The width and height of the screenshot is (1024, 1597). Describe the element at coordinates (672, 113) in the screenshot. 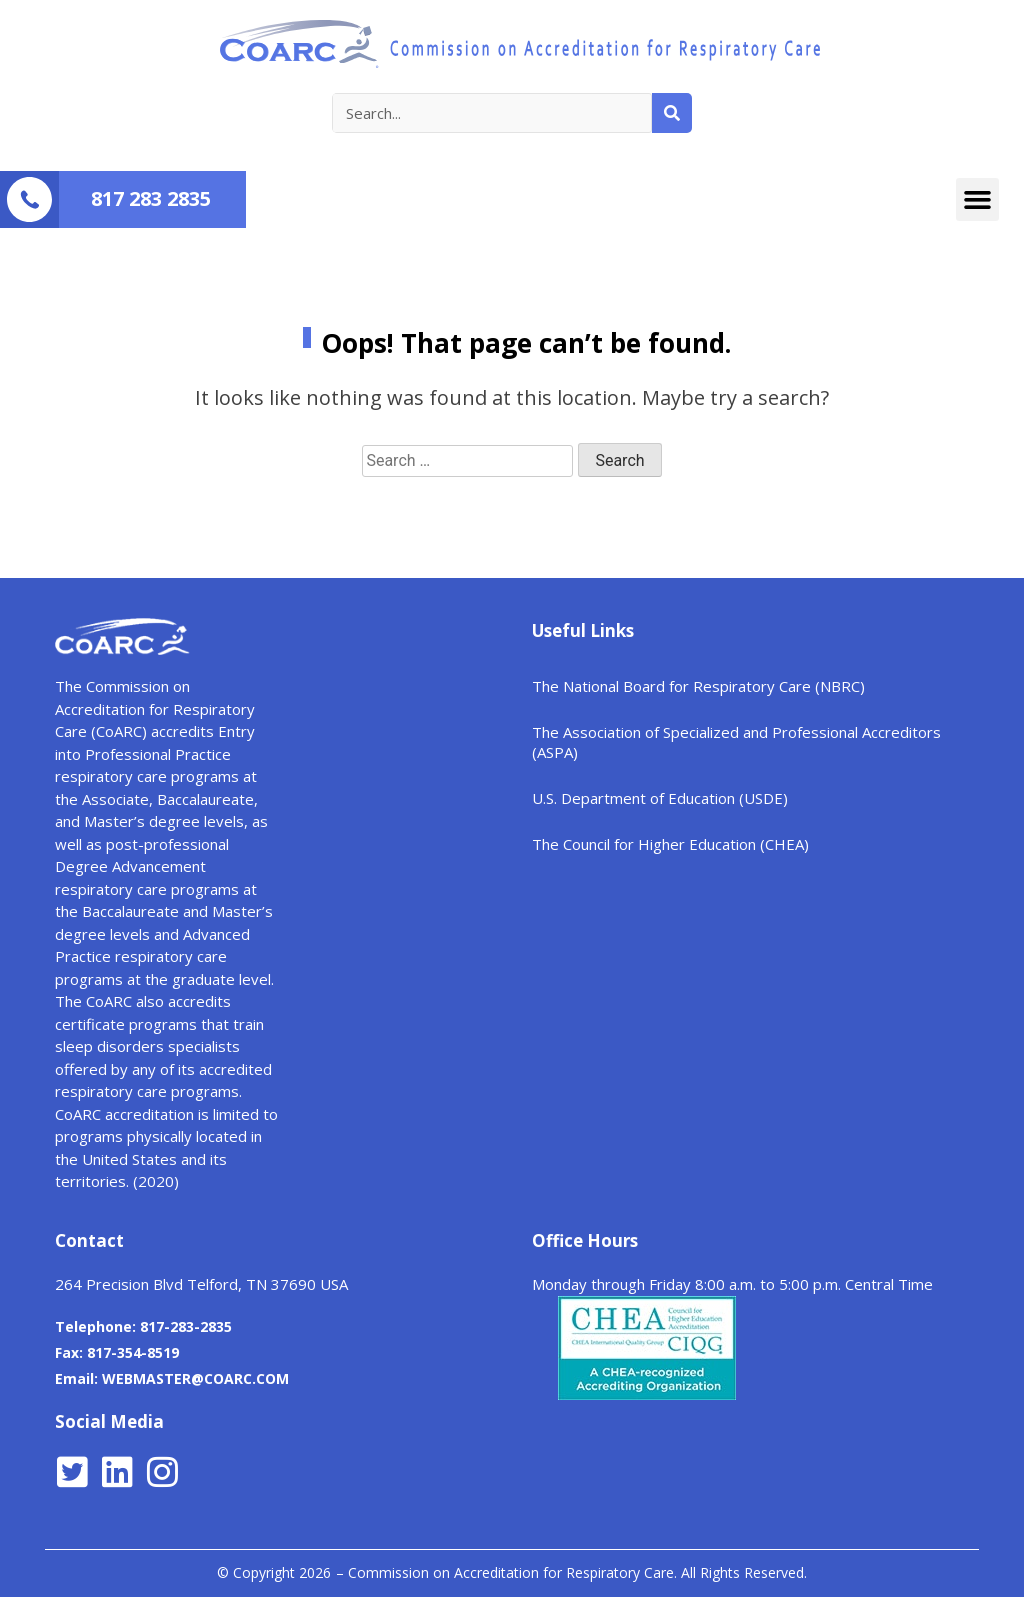

I see `[Search]` at that location.